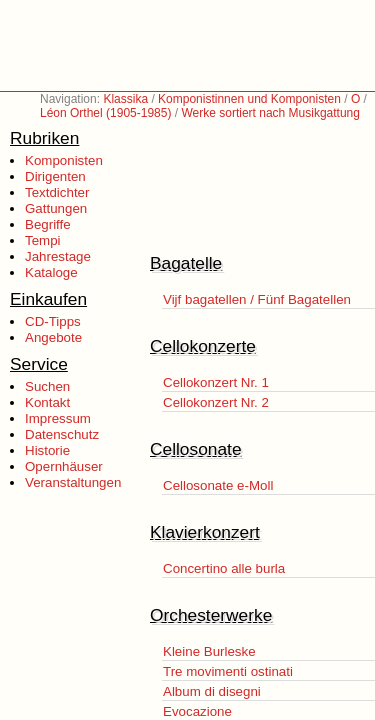 The width and height of the screenshot is (375, 720). Describe the element at coordinates (216, 402) in the screenshot. I see `Cellokonzert Nr. 2` at that location.